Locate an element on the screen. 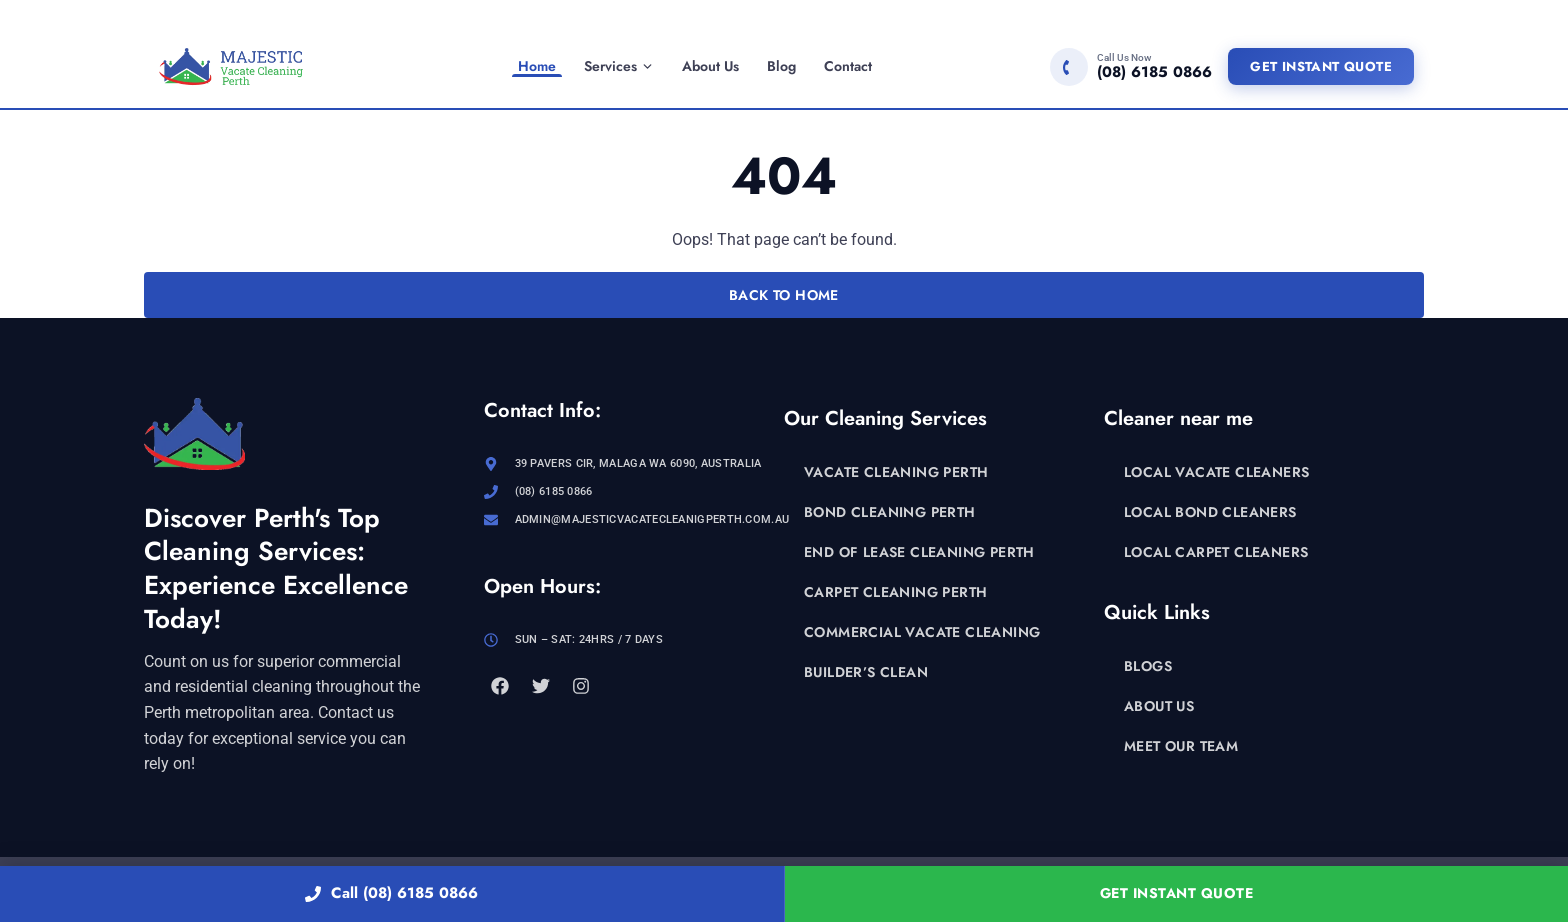  Get Instant Quote is located at coordinates (1321, 66).